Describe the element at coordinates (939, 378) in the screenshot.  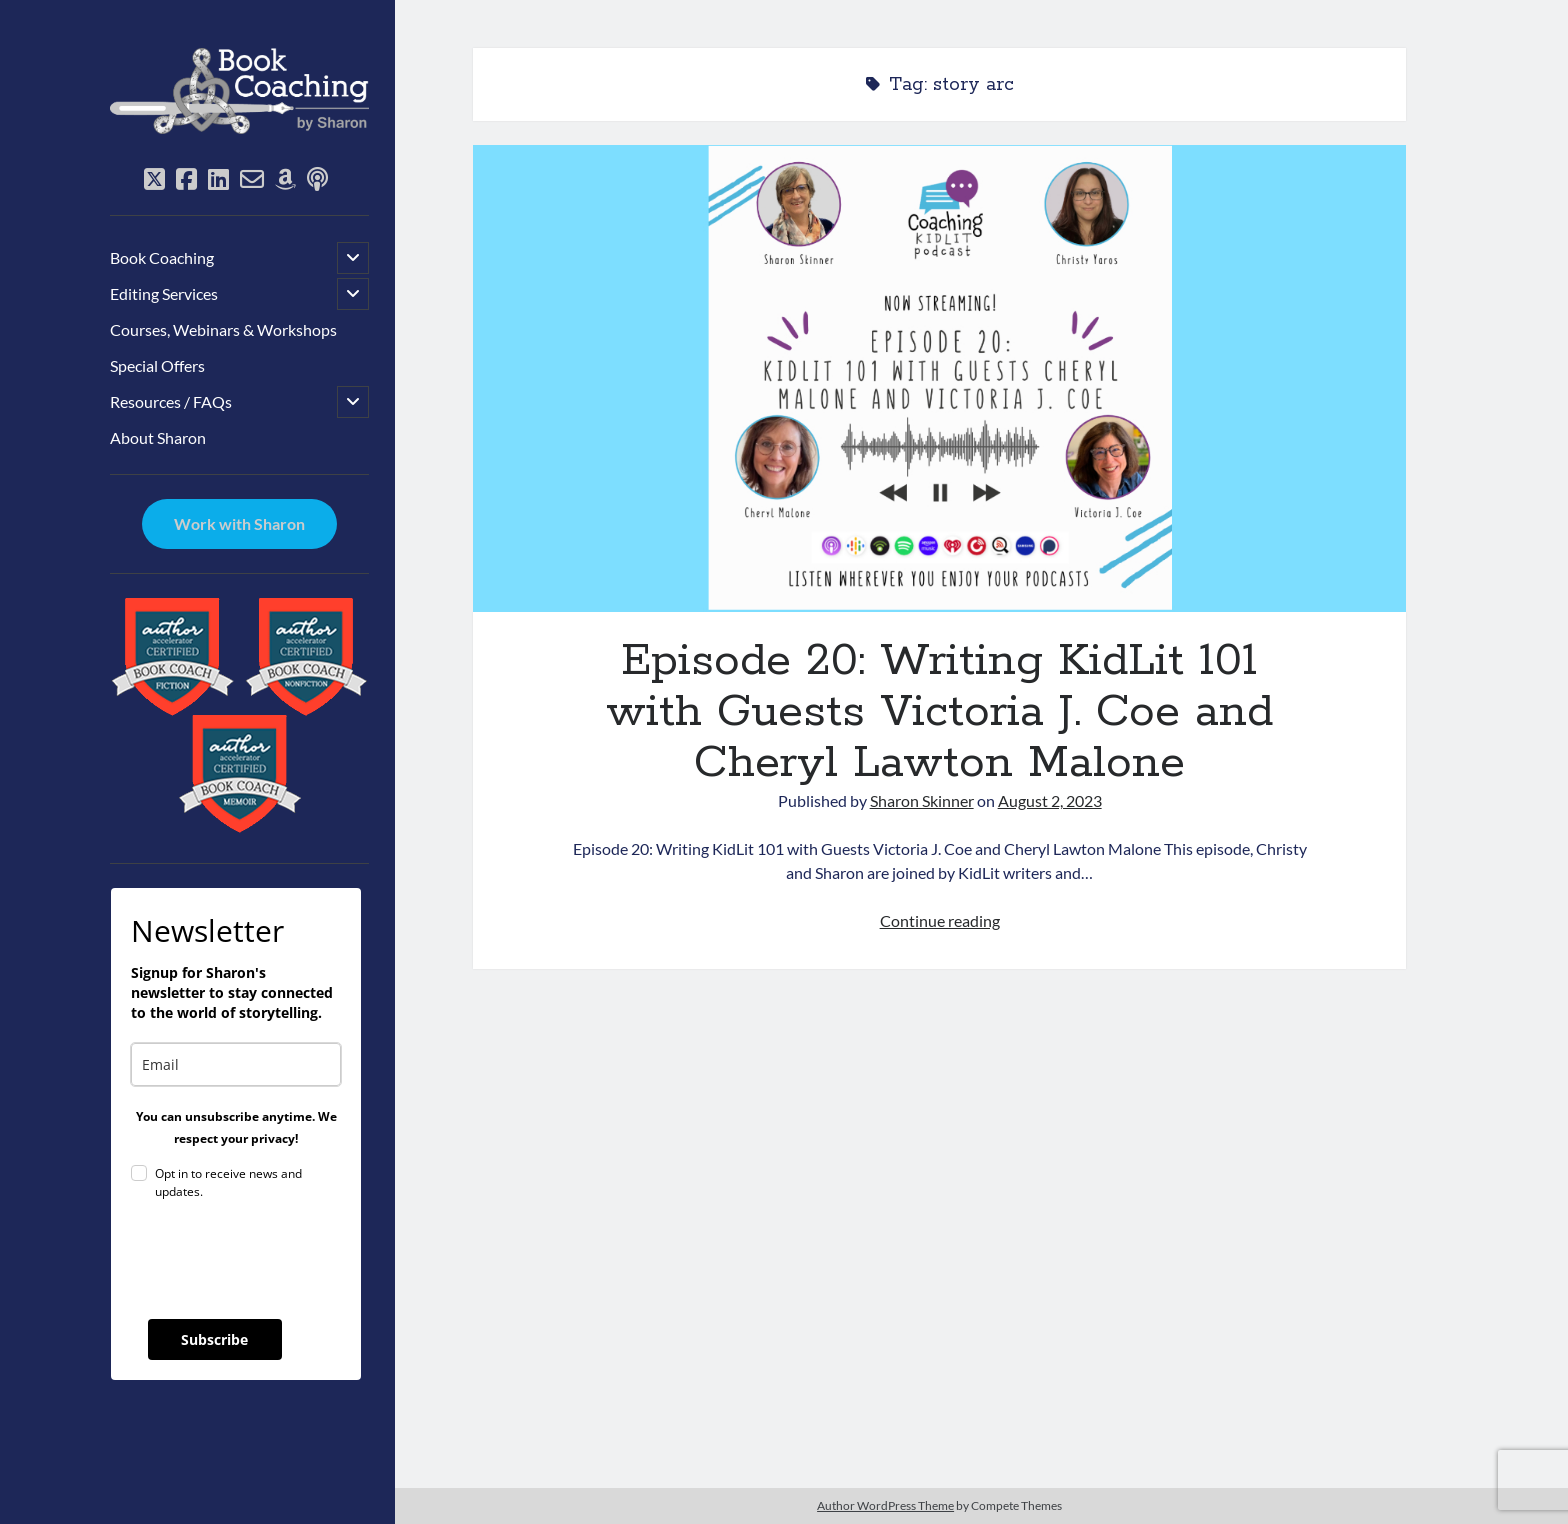
I see `Episode 20: Writing KidLit 101 with Guests Victoria J. Coe and Cheryl Lawton Malone` at that location.